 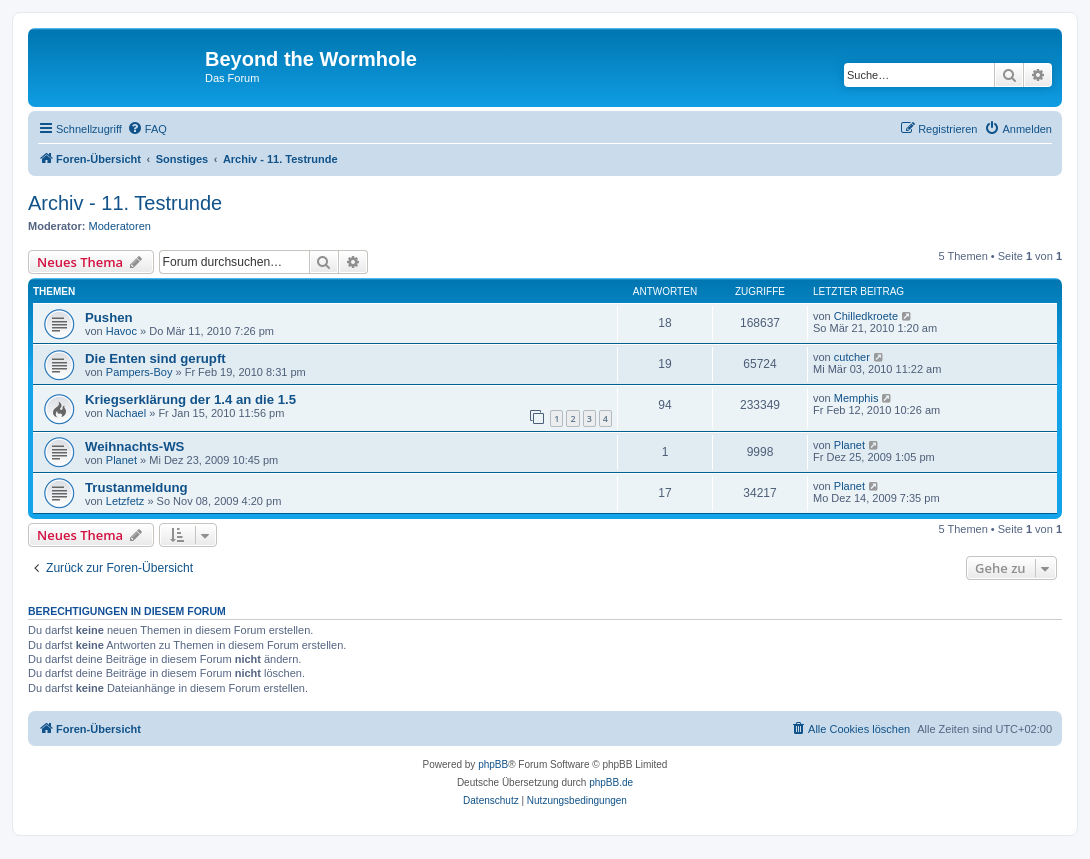 I want to click on Archiv - 11. Testrunde, so click(x=125, y=203).